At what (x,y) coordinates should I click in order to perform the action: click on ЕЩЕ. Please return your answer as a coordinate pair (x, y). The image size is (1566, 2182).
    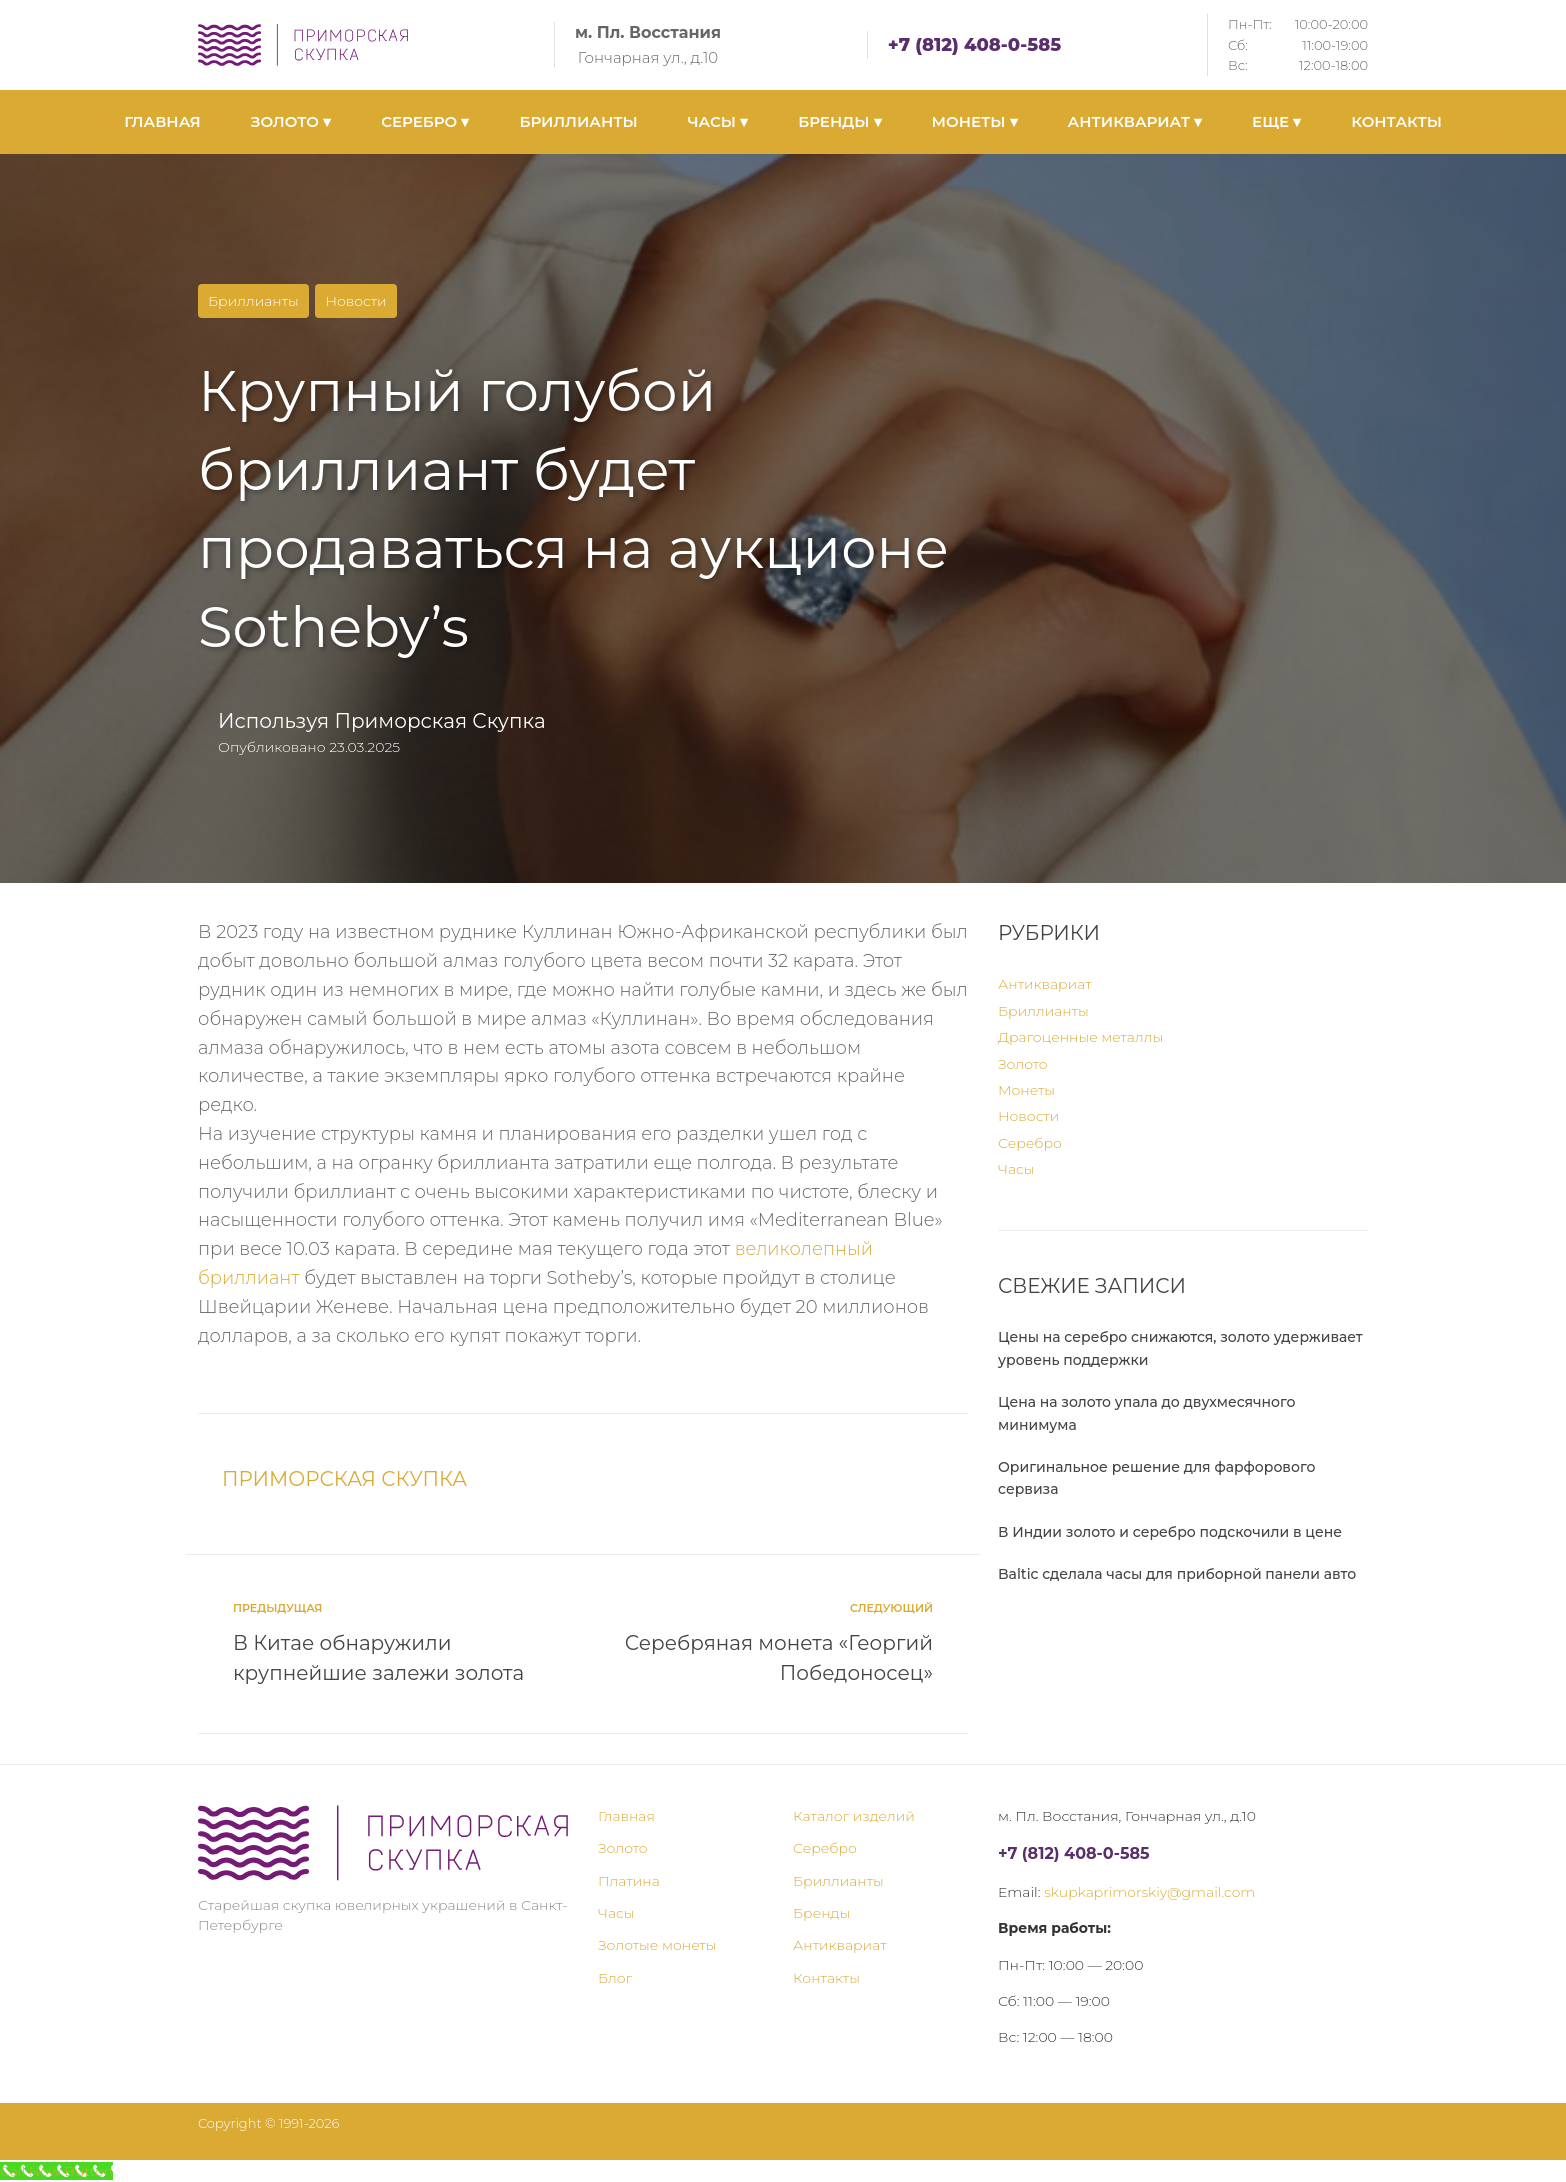
    Looking at the image, I should click on (1276, 121).